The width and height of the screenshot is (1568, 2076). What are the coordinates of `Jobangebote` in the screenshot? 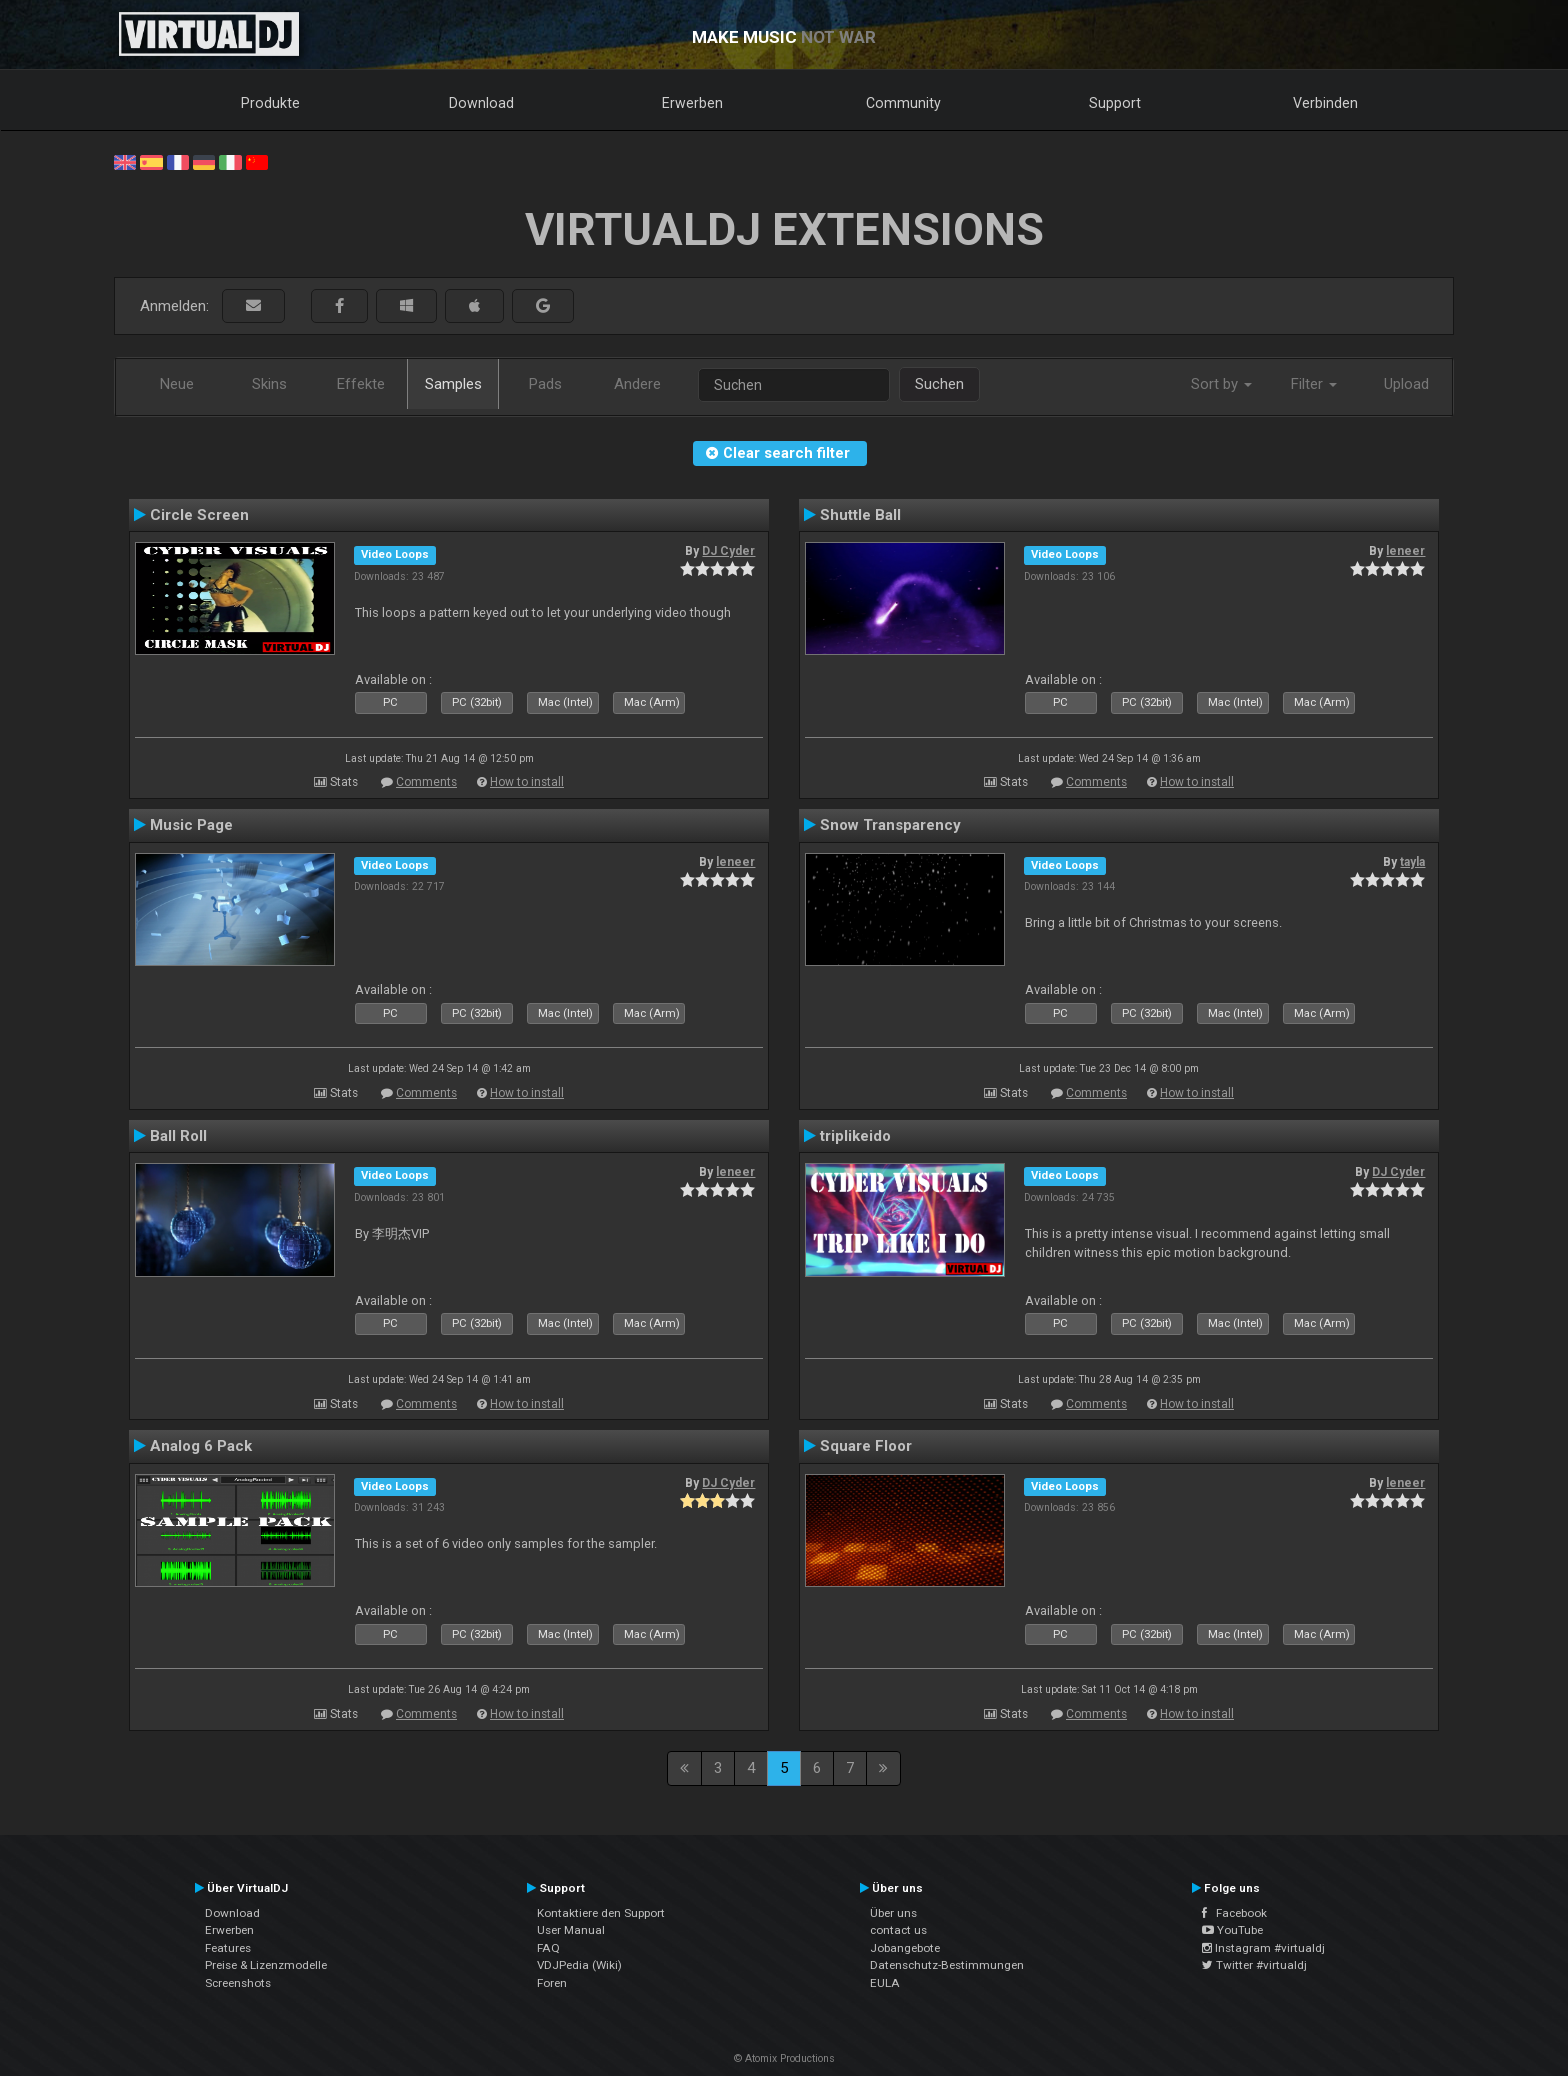 It's located at (905, 1948).